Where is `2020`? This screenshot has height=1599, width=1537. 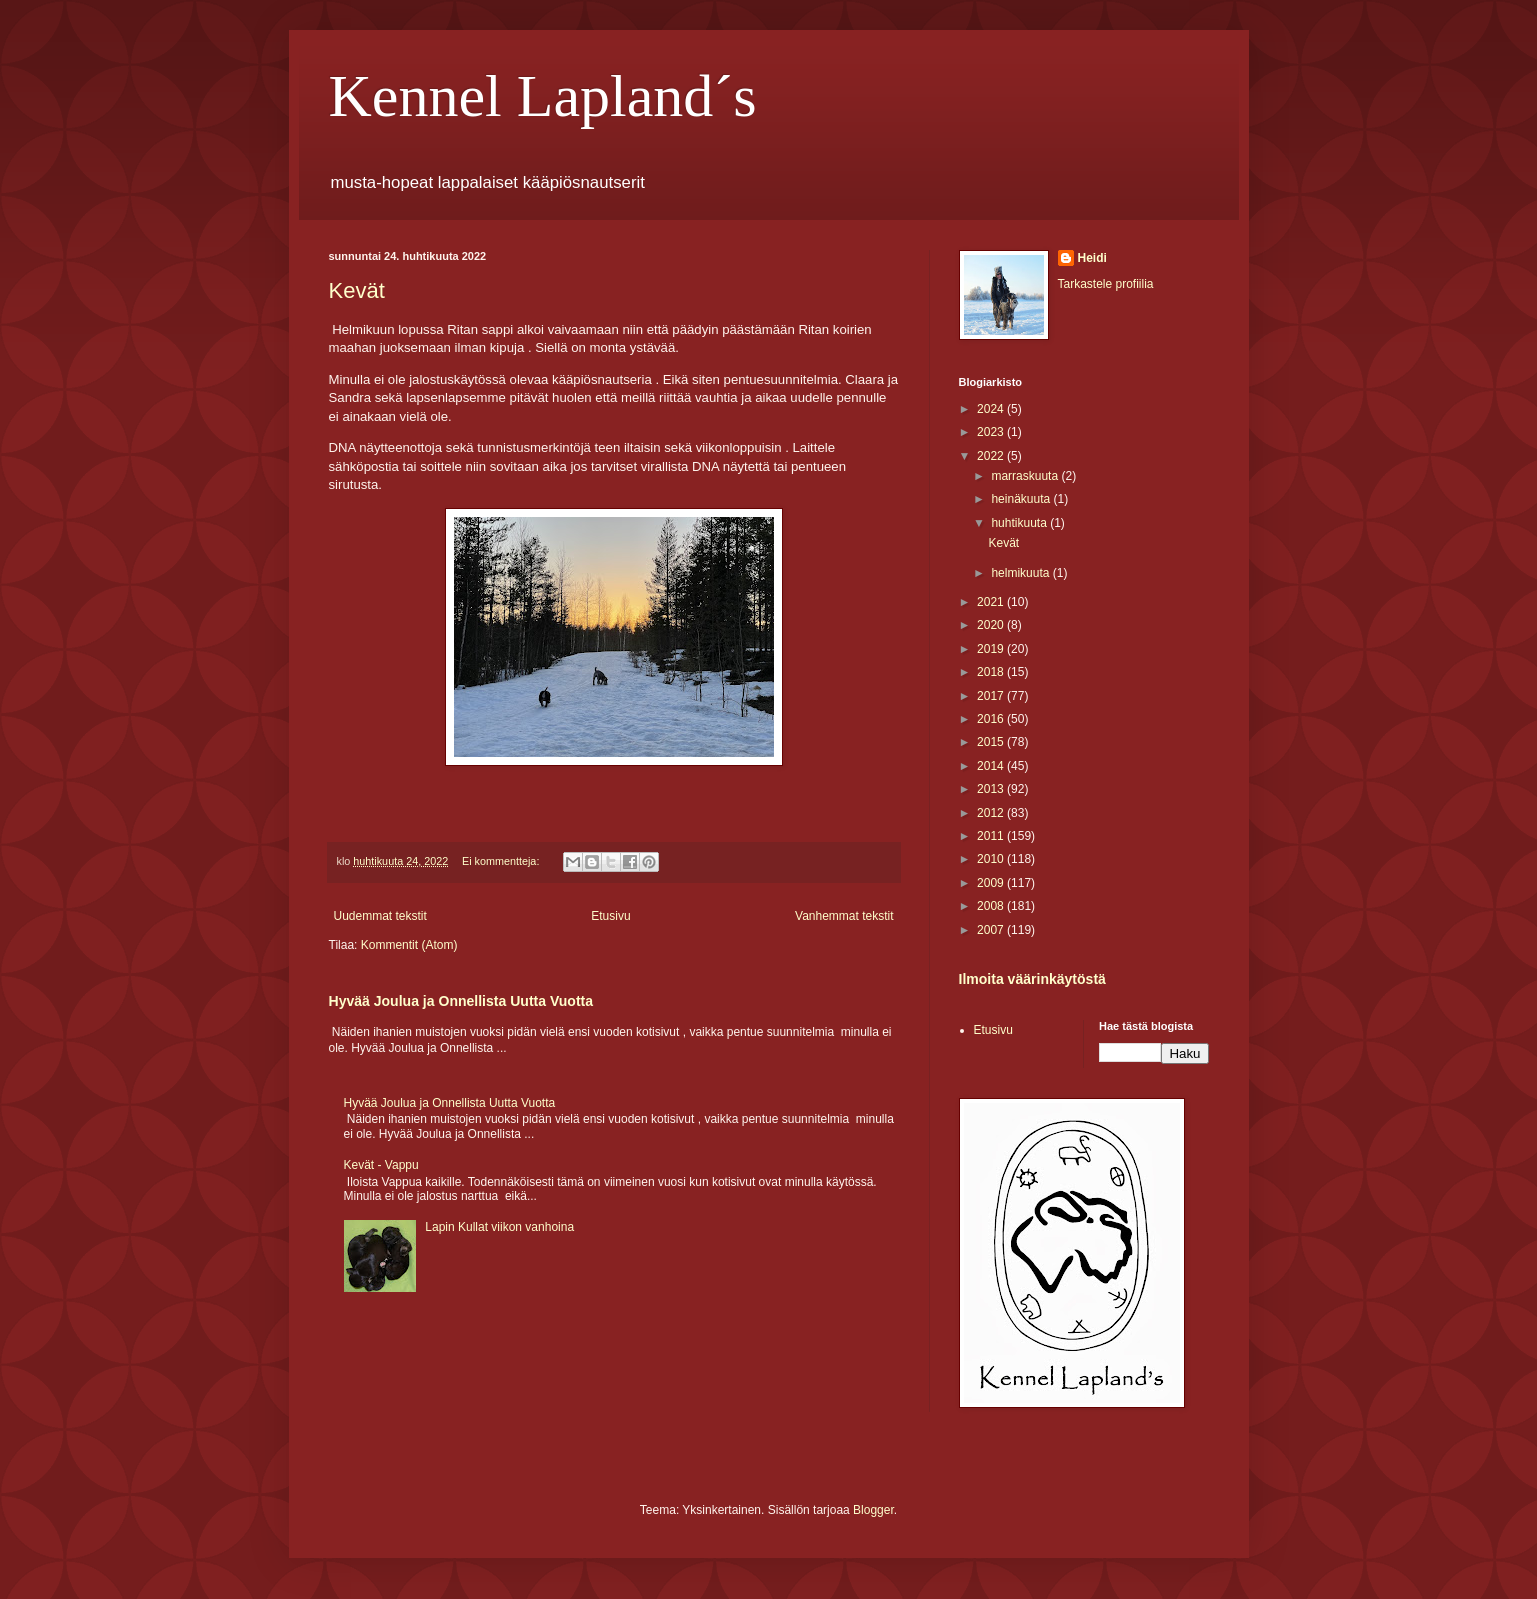
2020 is located at coordinates (992, 625).